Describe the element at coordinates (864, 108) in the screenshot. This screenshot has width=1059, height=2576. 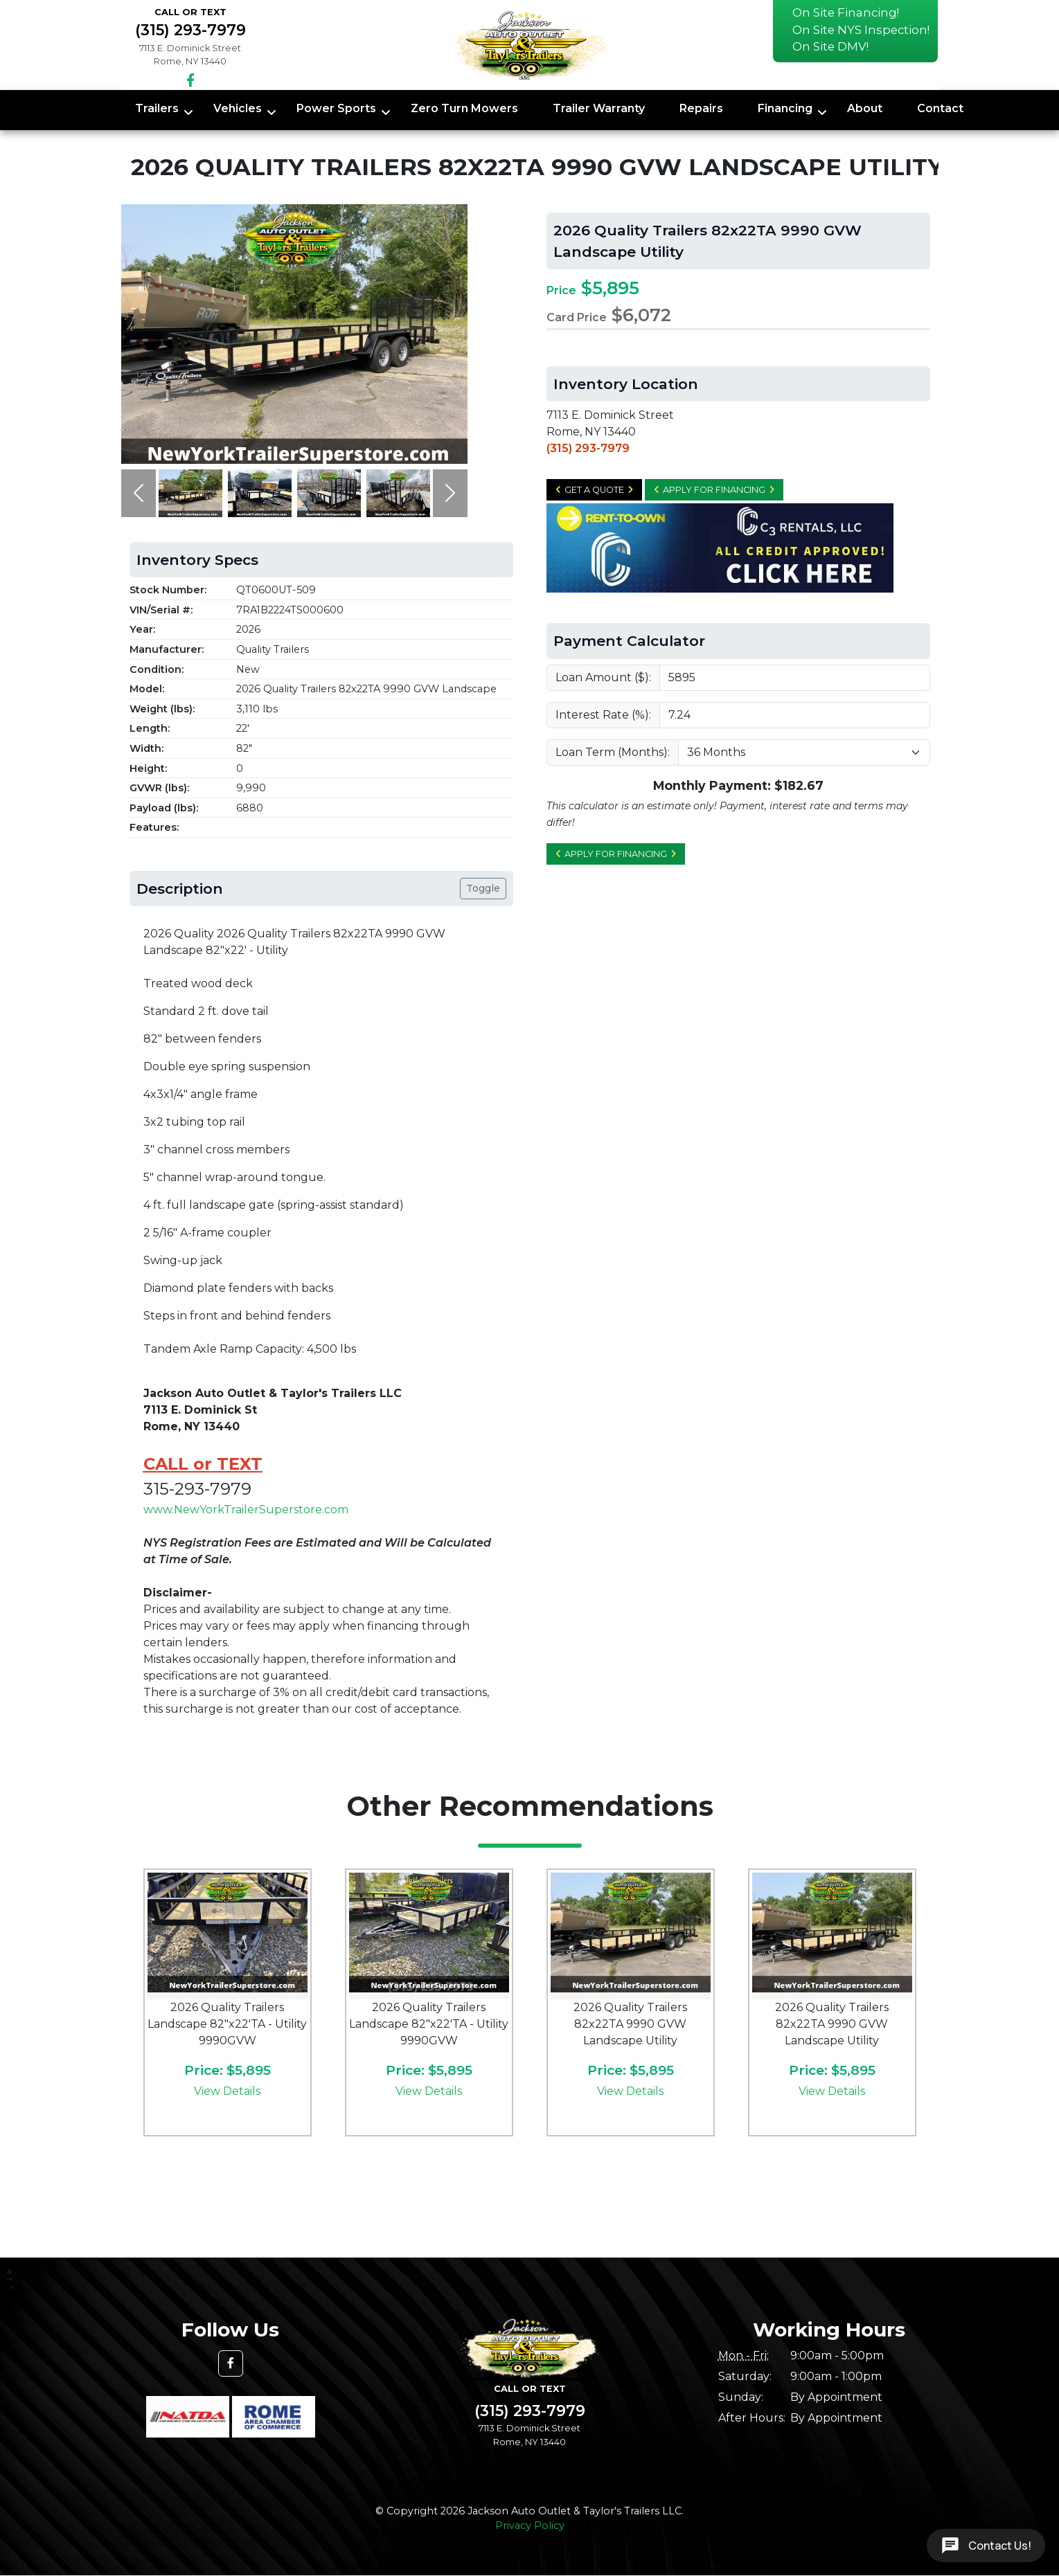
I see `About` at that location.